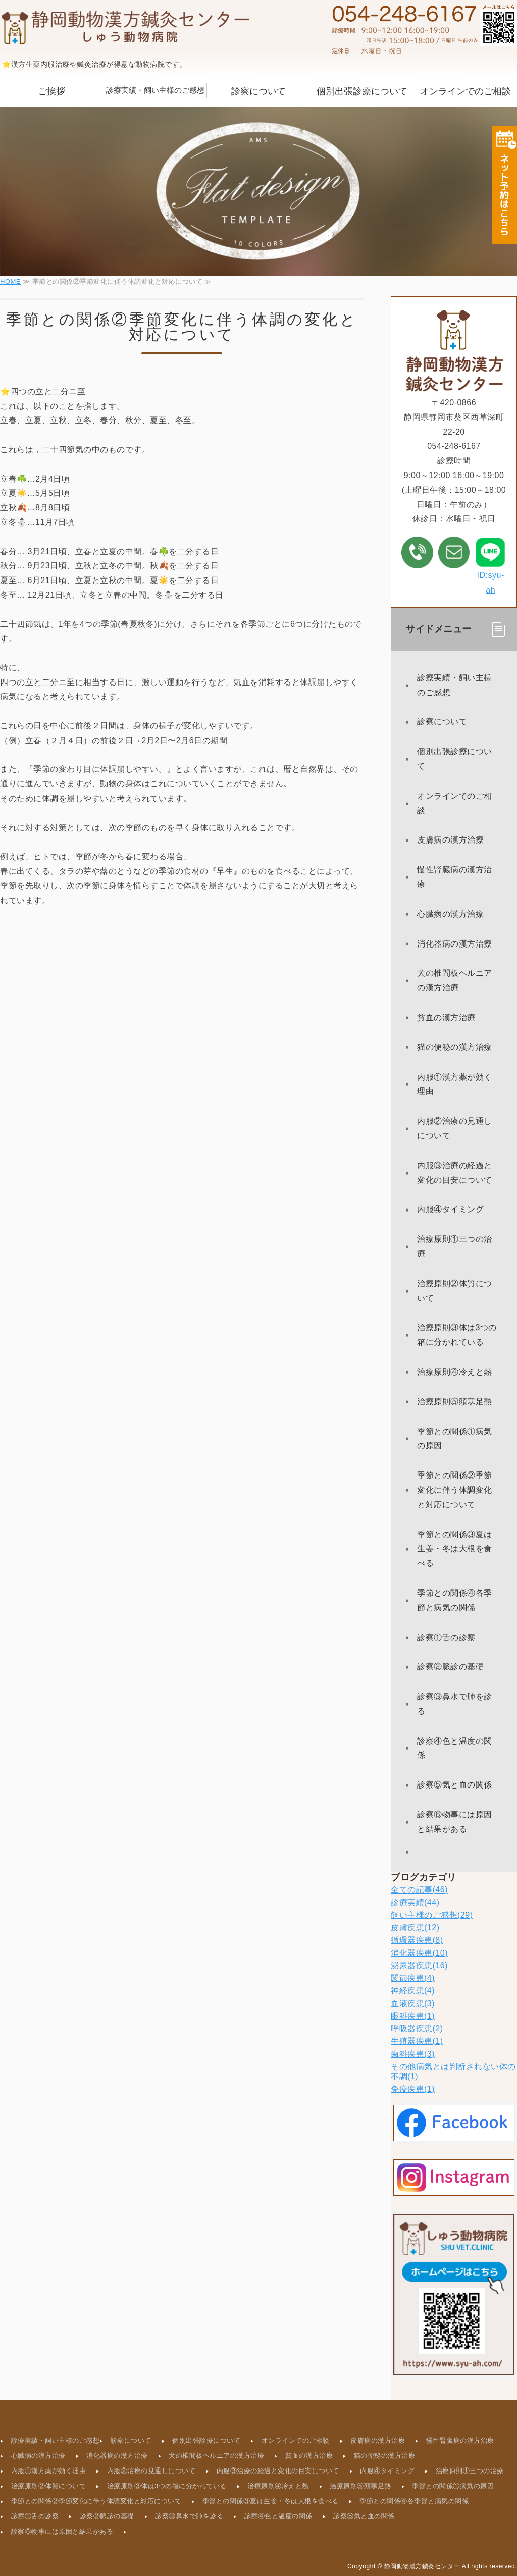  Describe the element at coordinates (450, 914) in the screenshot. I see `心臓病の漢方治療` at that location.